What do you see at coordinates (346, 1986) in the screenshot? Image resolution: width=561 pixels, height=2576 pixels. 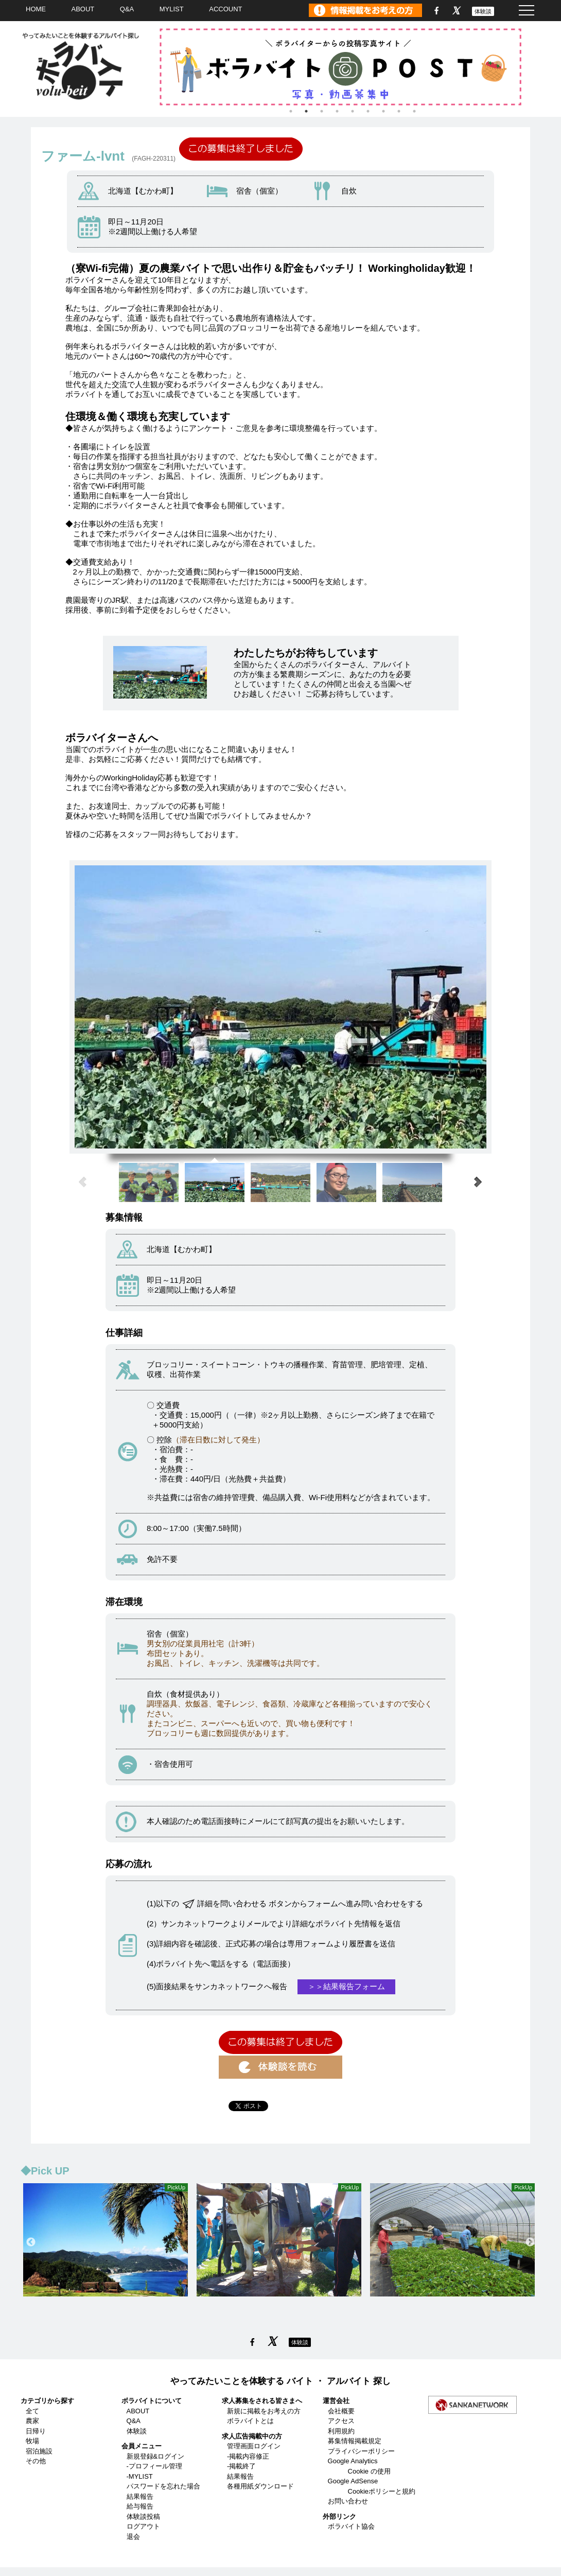 I see `＞＞結果報告フォーム` at bounding box center [346, 1986].